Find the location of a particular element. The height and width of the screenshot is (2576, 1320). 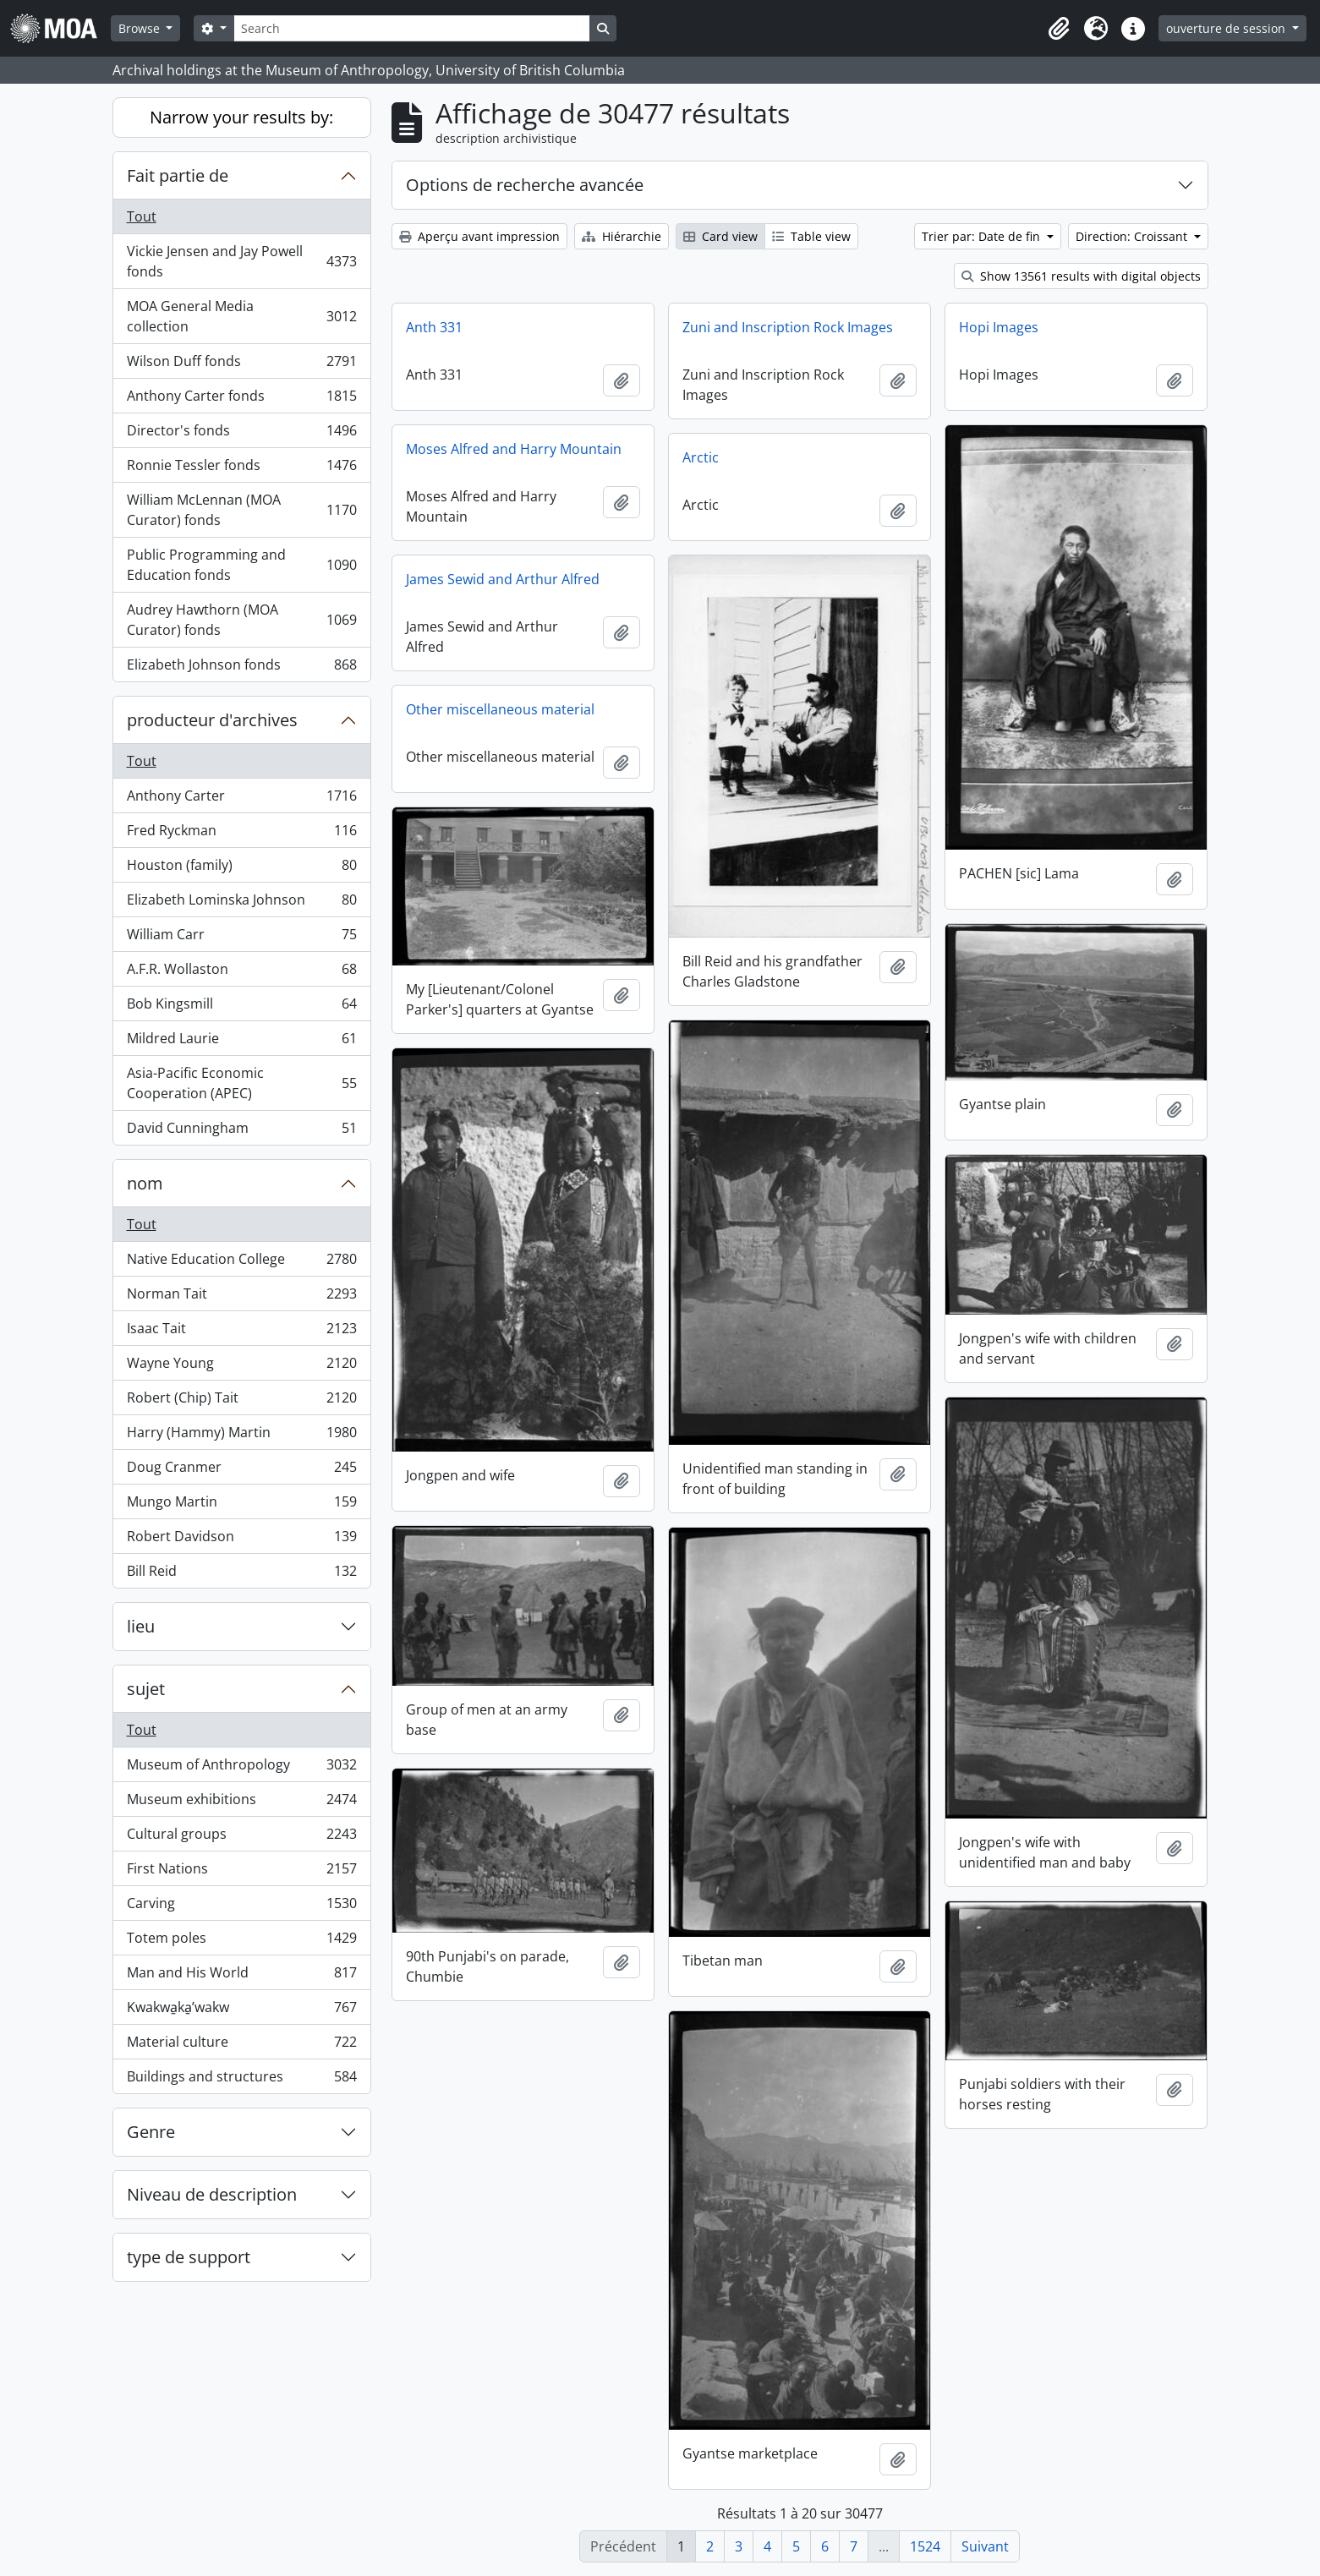

Elizabeth Johnson fonds is located at coordinates (241, 667).